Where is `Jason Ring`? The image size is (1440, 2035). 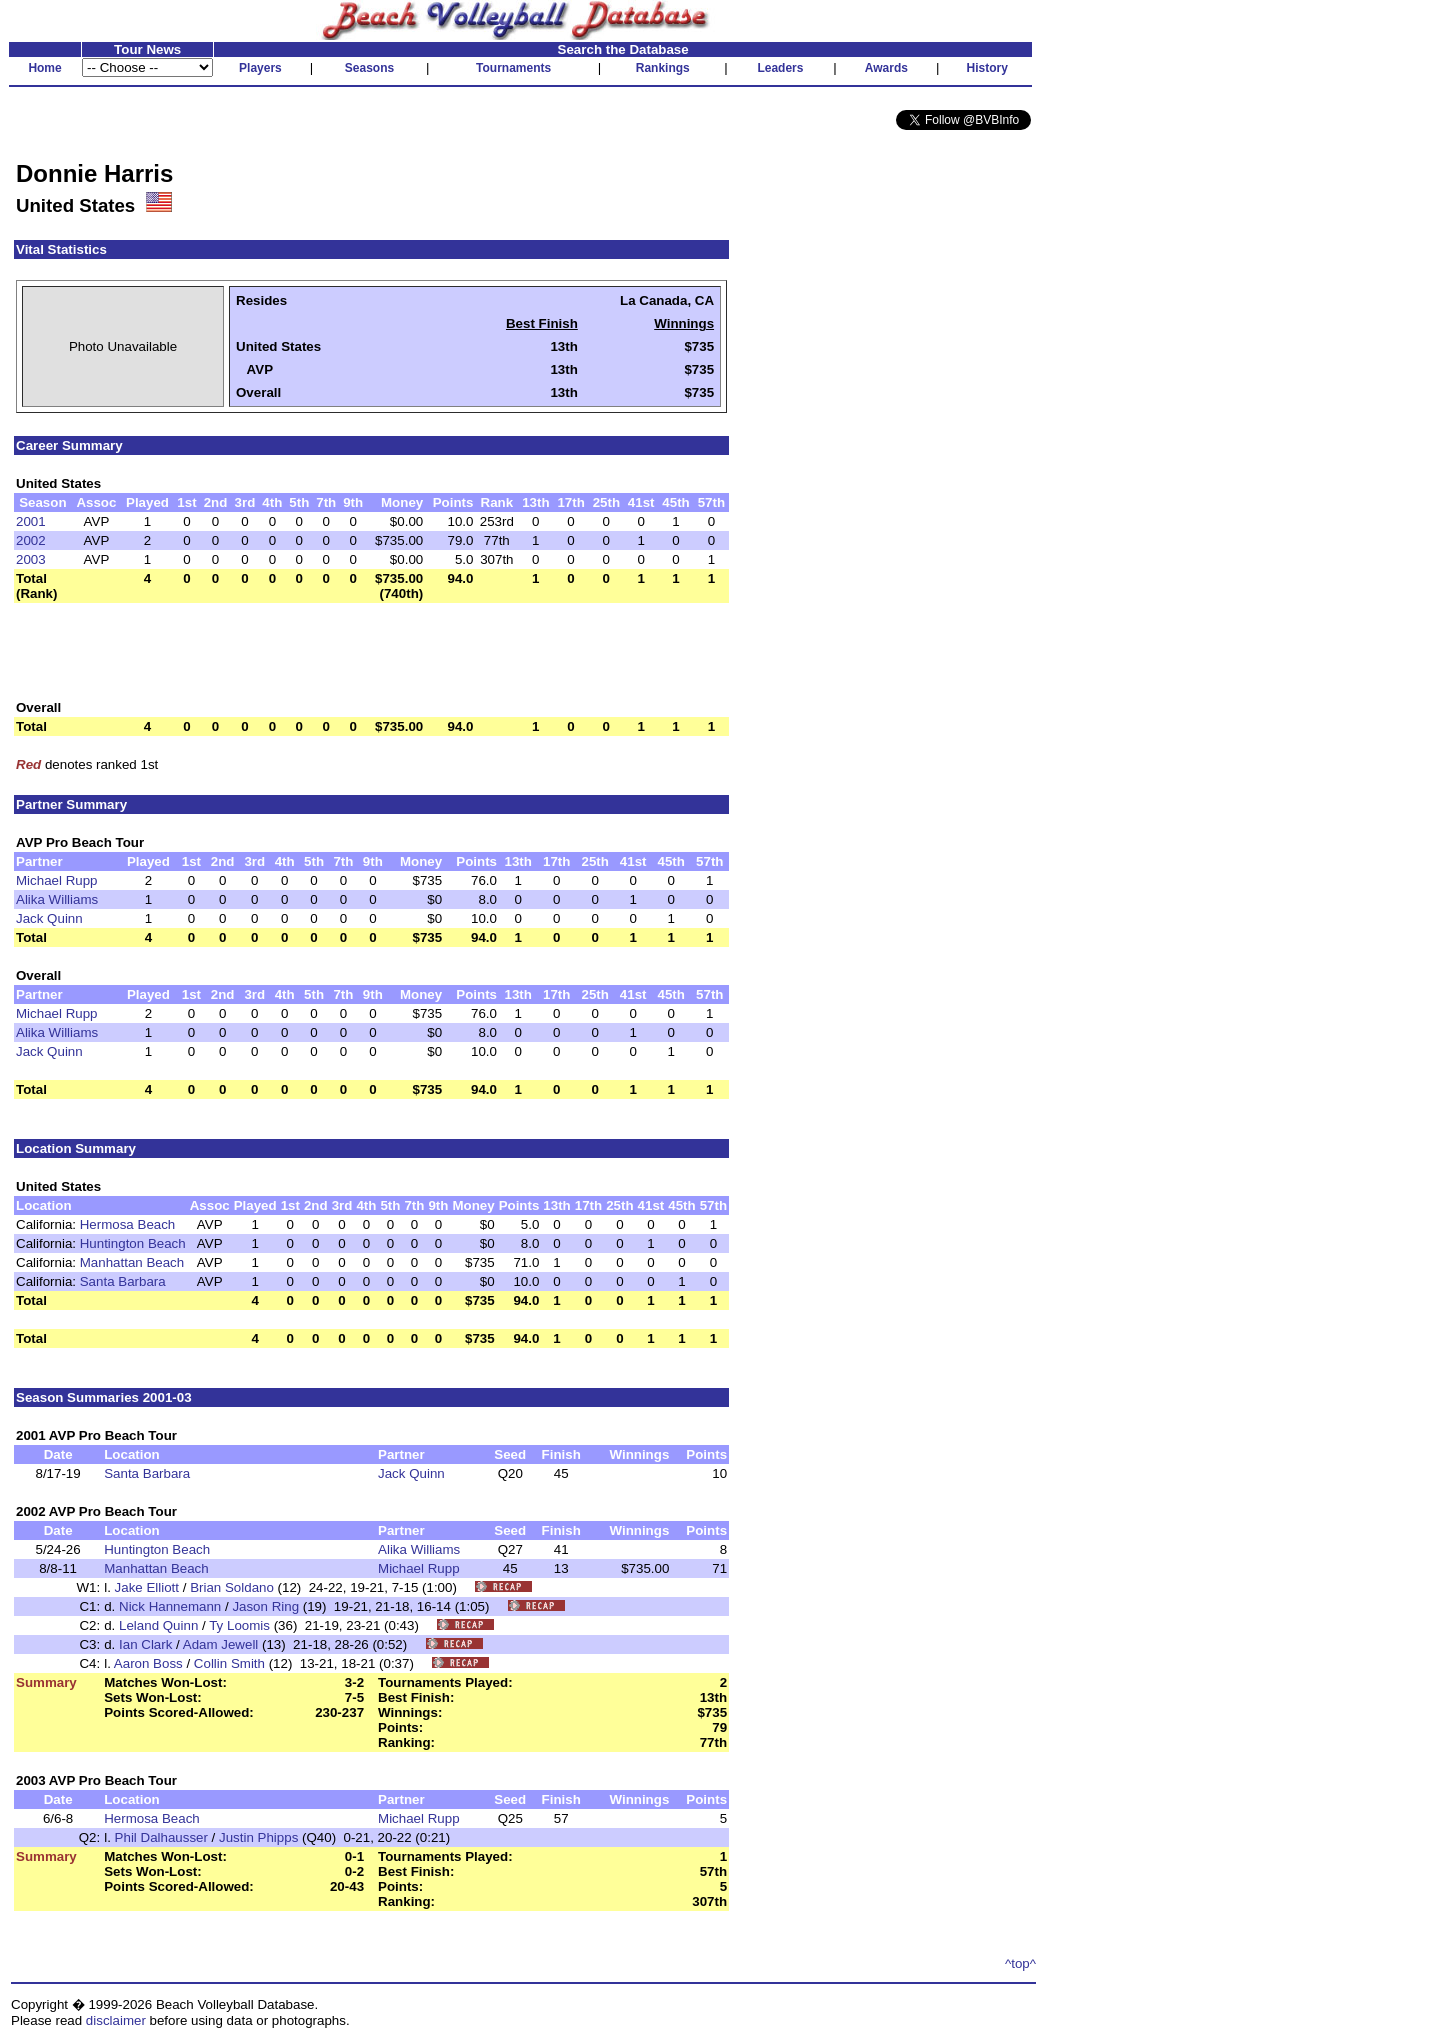
Jason Ring is located at coordinates (265, 1606).